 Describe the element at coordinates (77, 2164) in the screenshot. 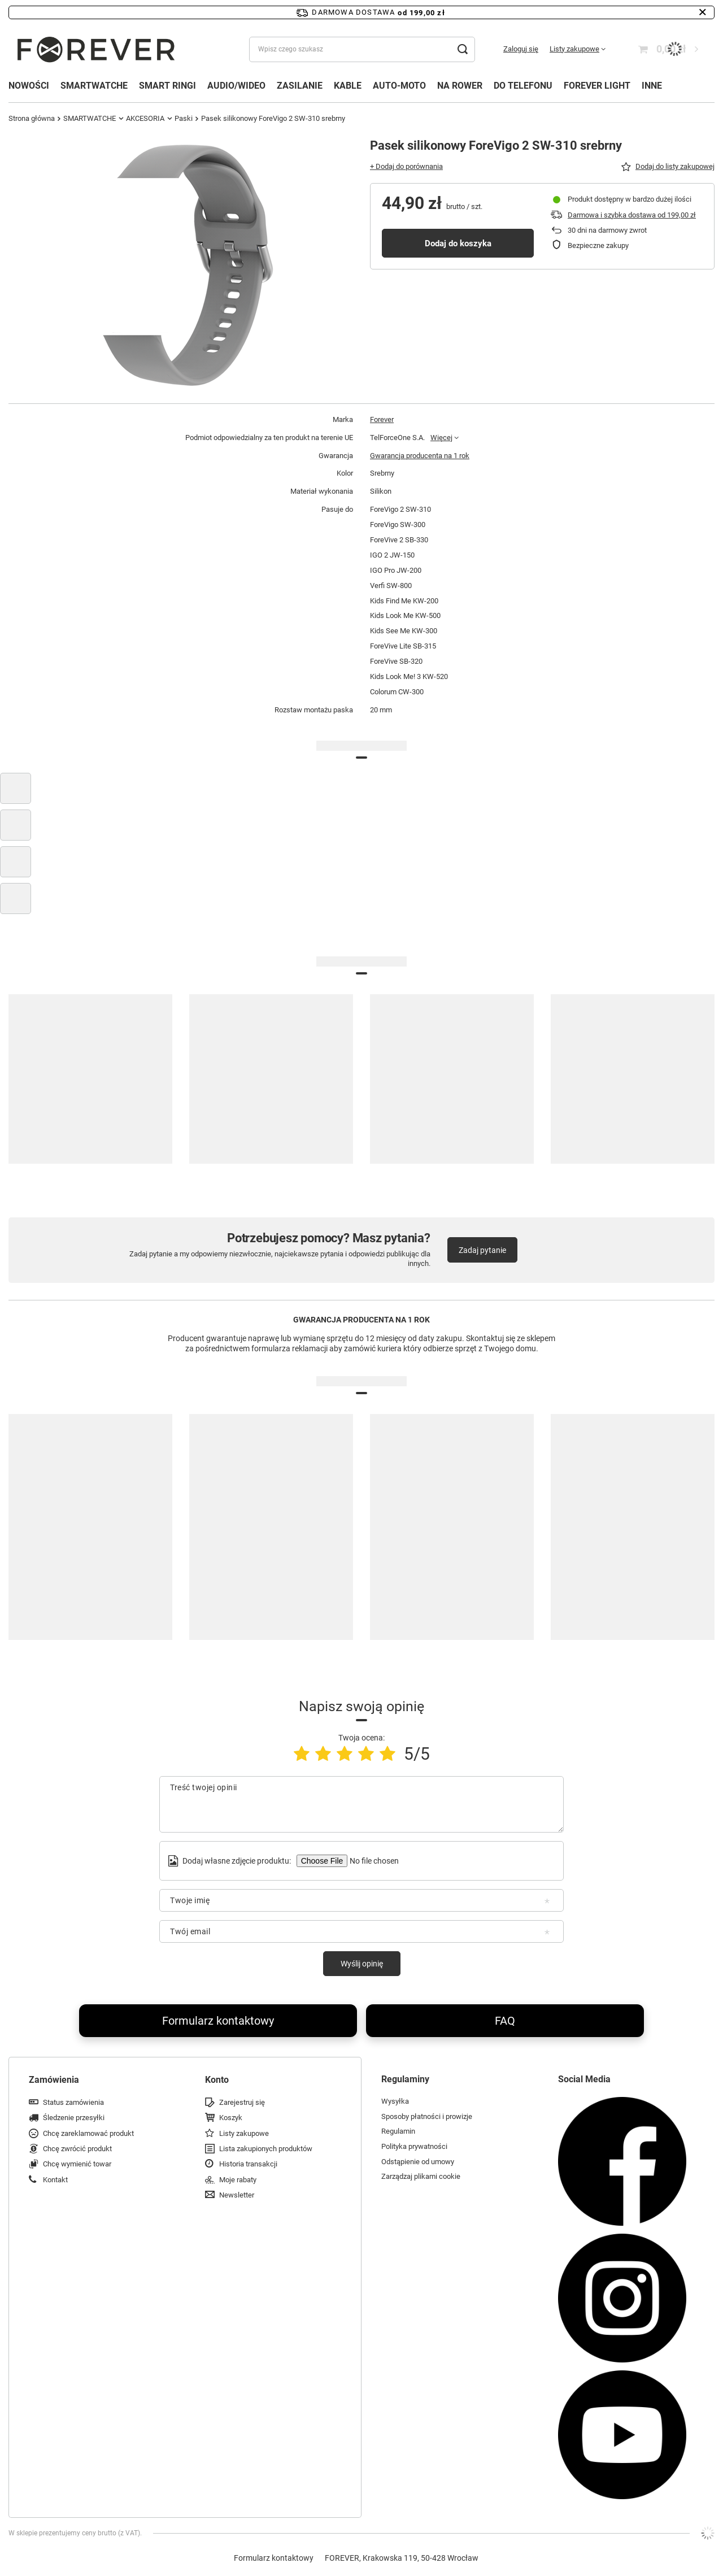

I see `Chcę wymienić towar` at that location.